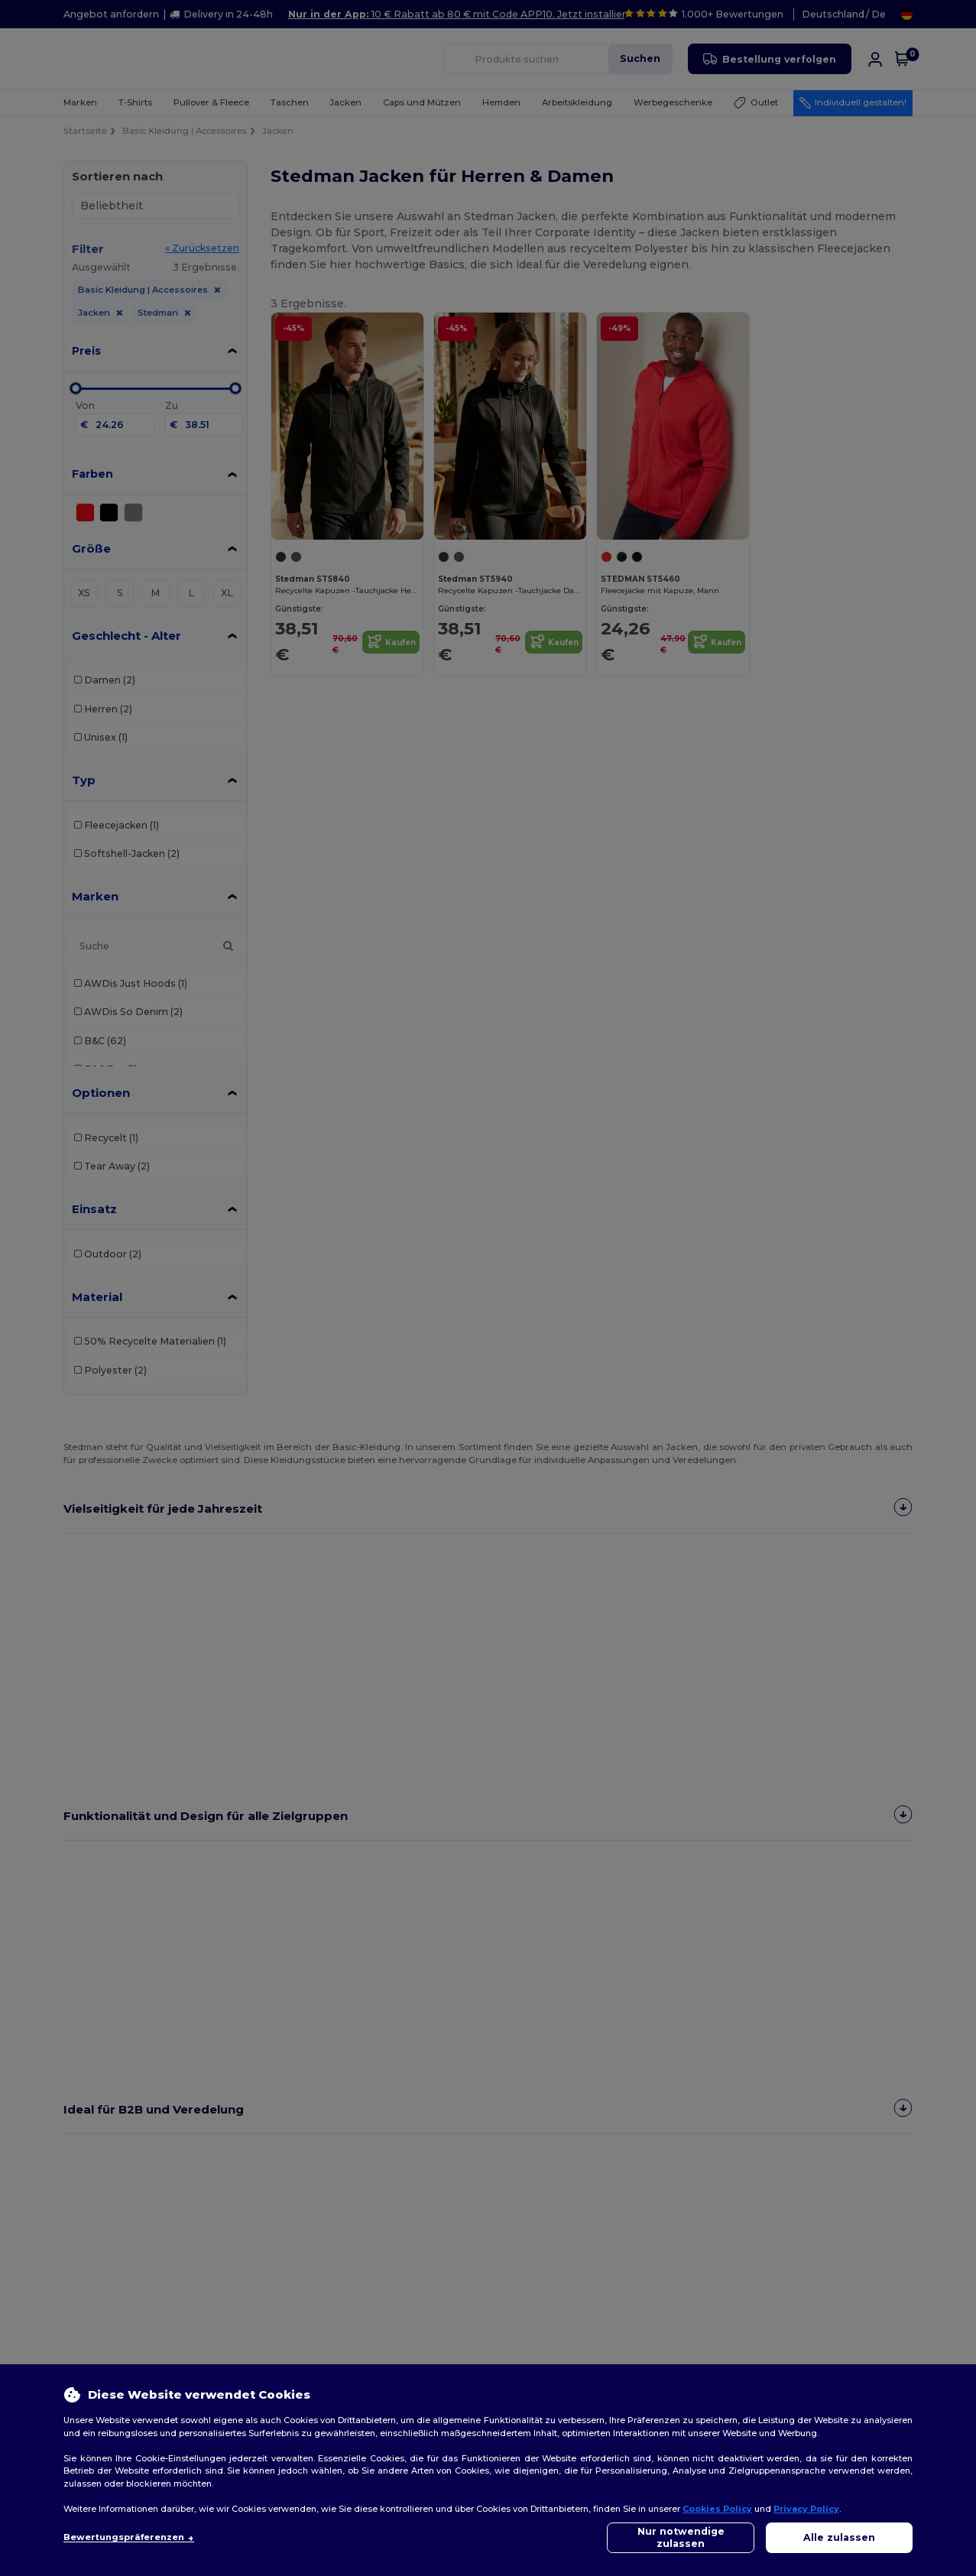 This screenshot has height=2576, width=976. Describe the element at coordinates (839, 2537) in the screenshot. I see `Alle zulassen` at that location.